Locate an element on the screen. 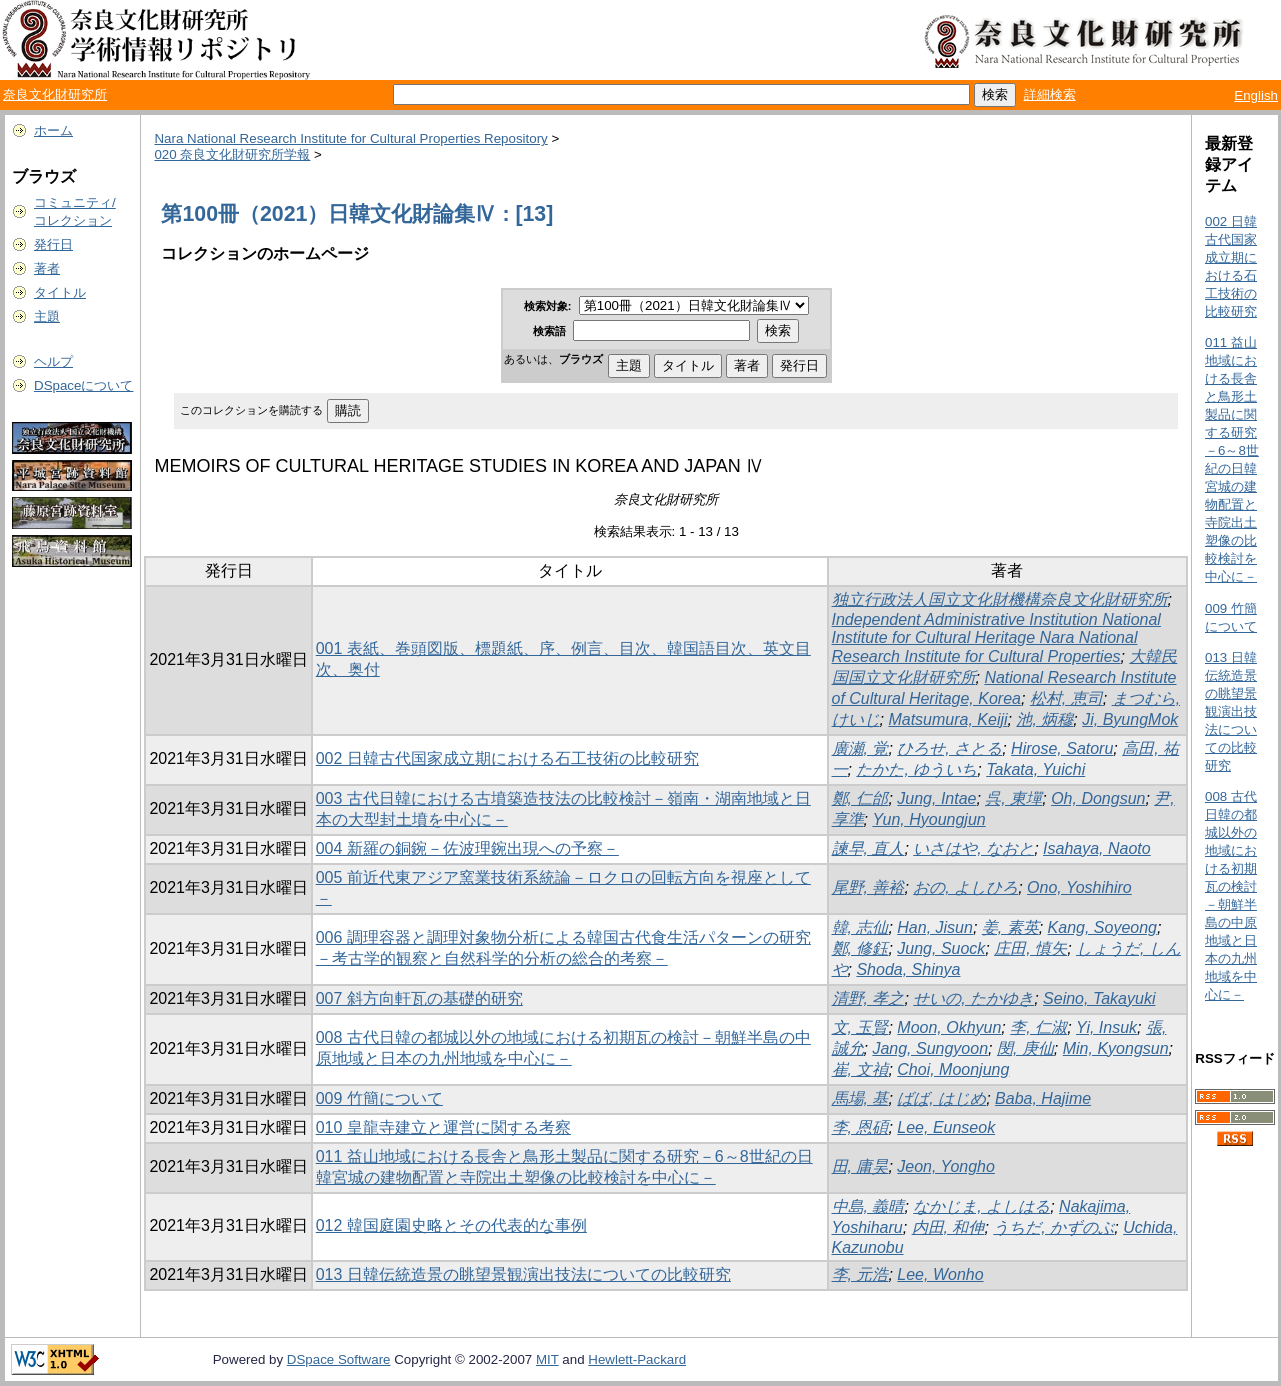 The image size is (1281, 1386). Jang, Sungyoon is located at coordinates (930, 1048).